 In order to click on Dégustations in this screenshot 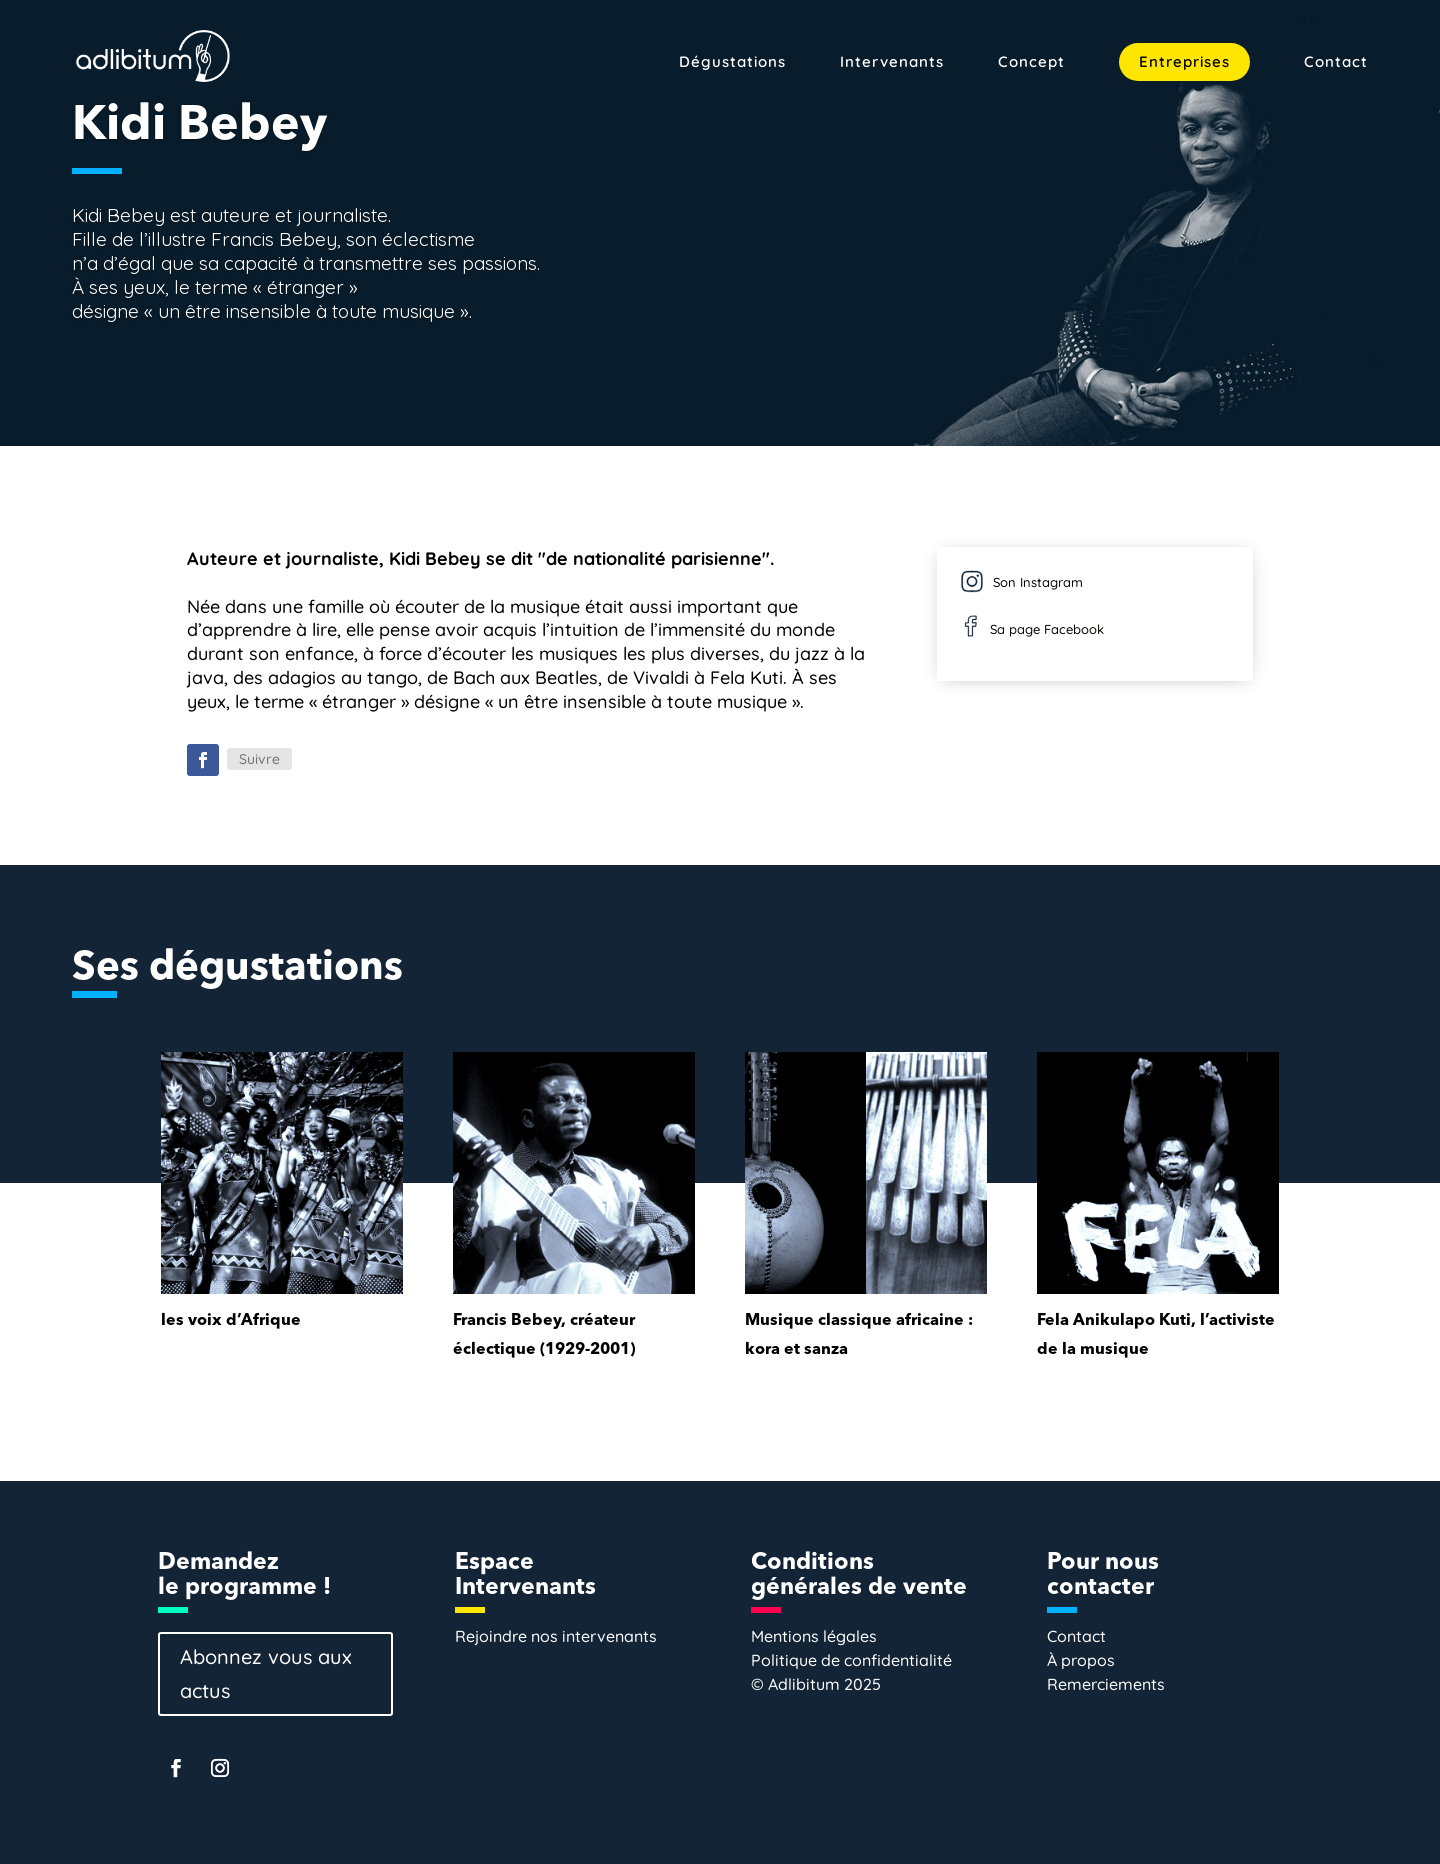, I will do `click(732, 63)`.